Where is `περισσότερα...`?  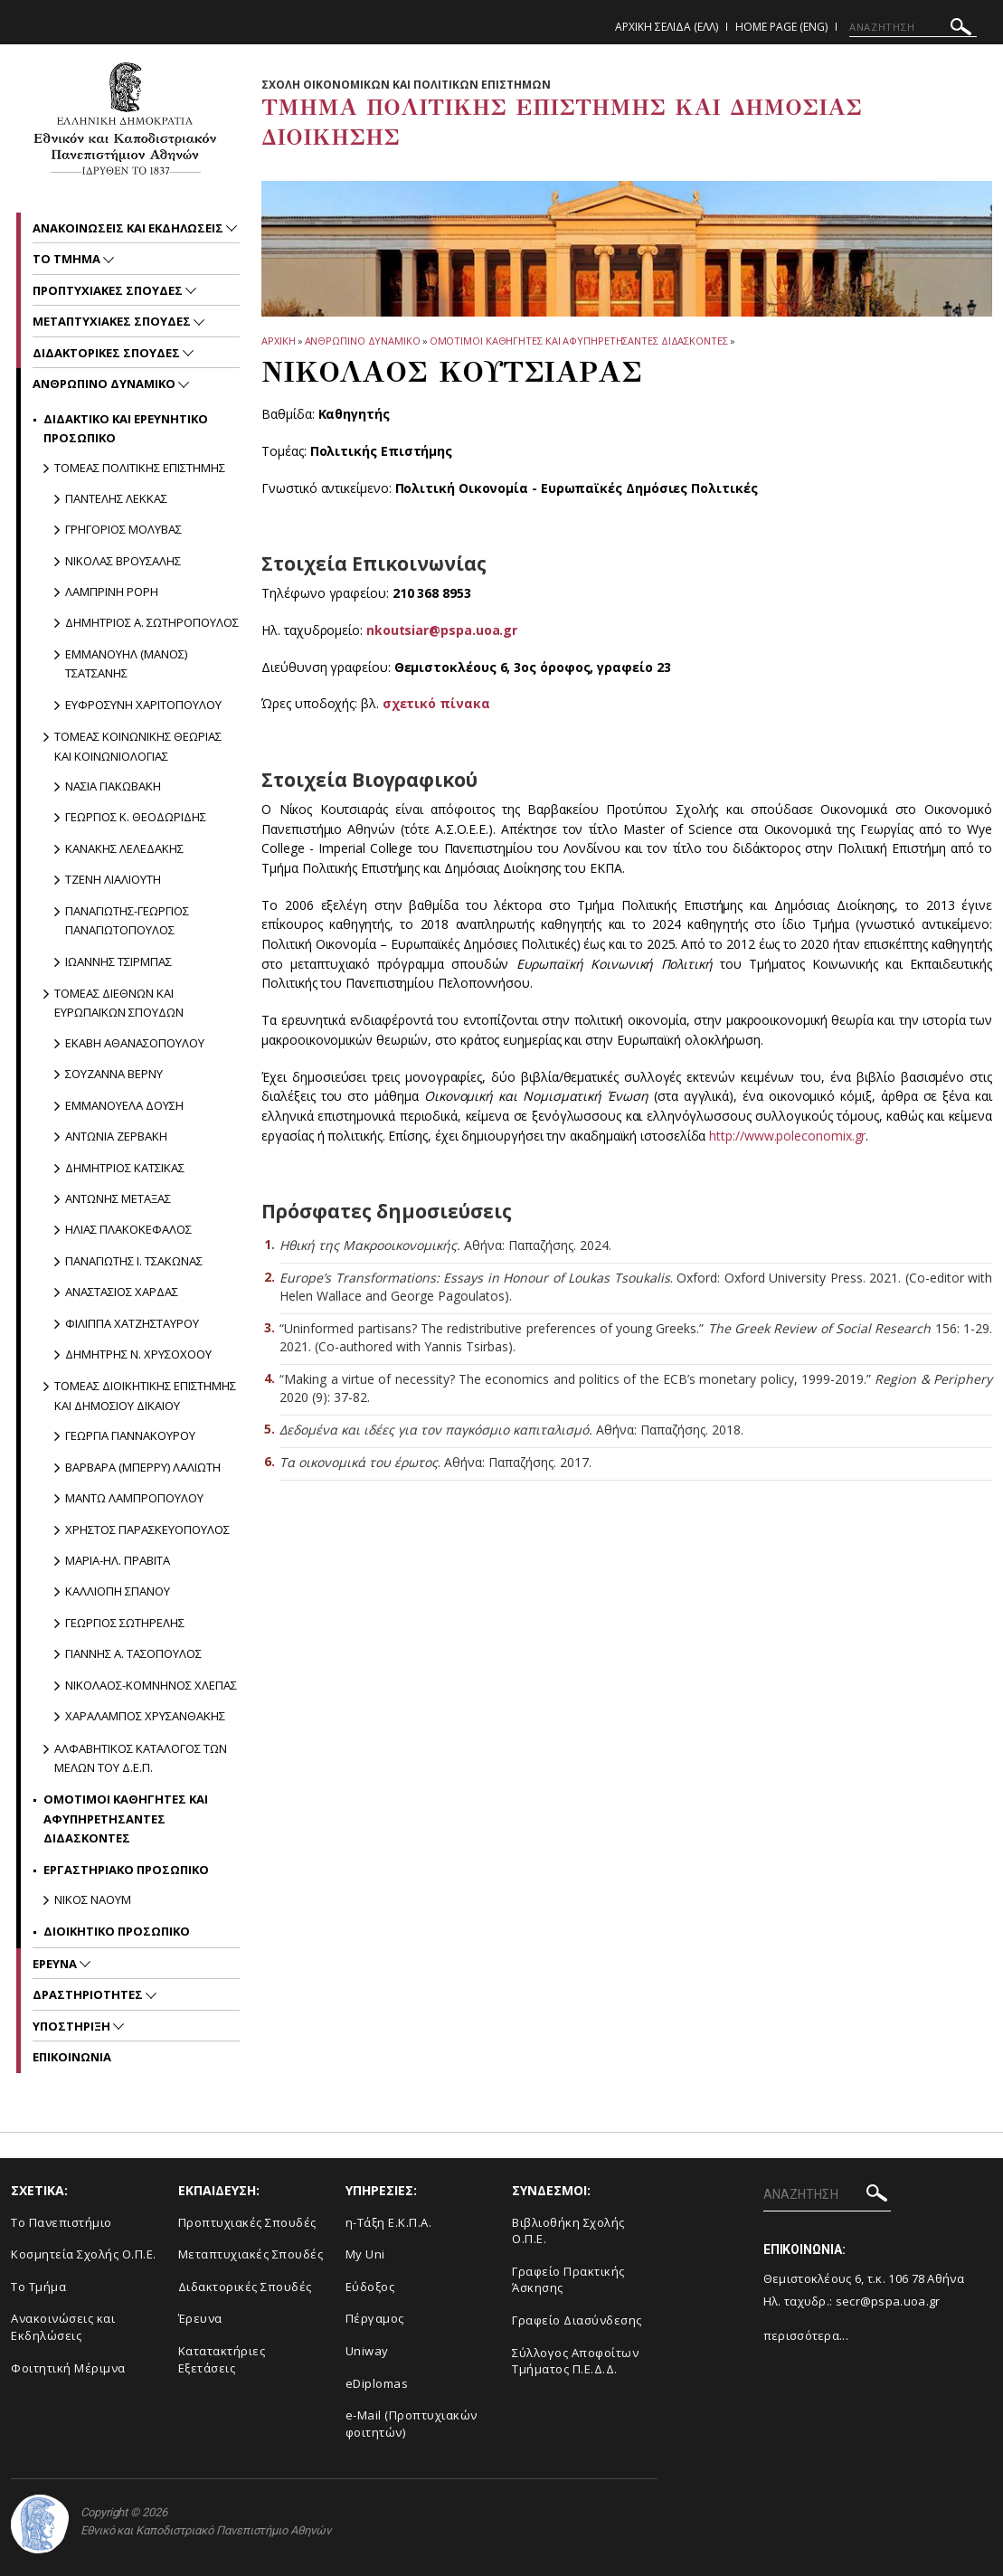 περισσότερα... is located at coordinates (805, 2335).